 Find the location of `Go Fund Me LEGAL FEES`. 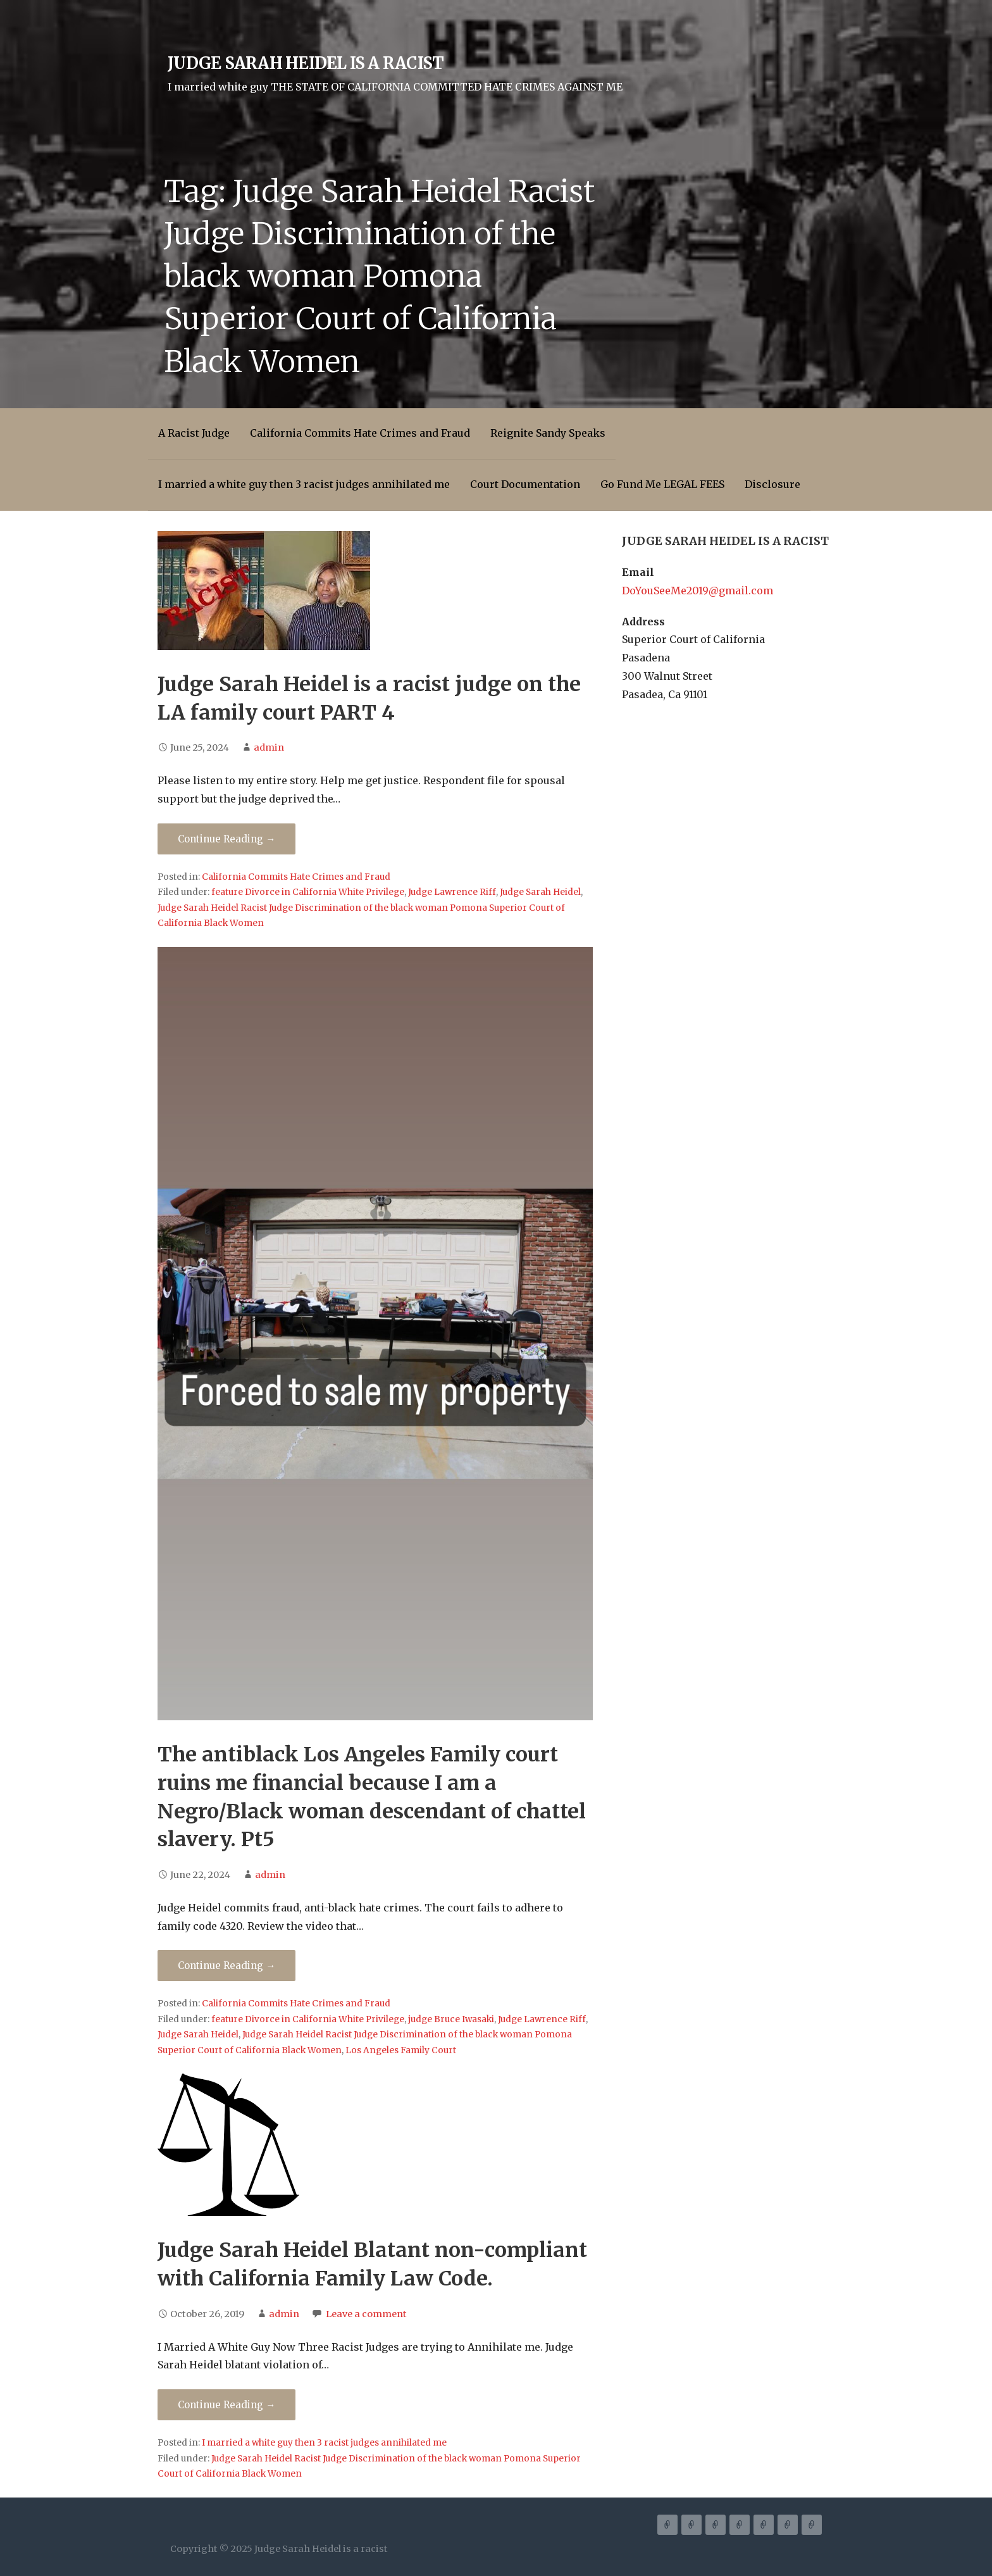

Go Fund Me LEGAL FEES is located at coordinates (662, 484).